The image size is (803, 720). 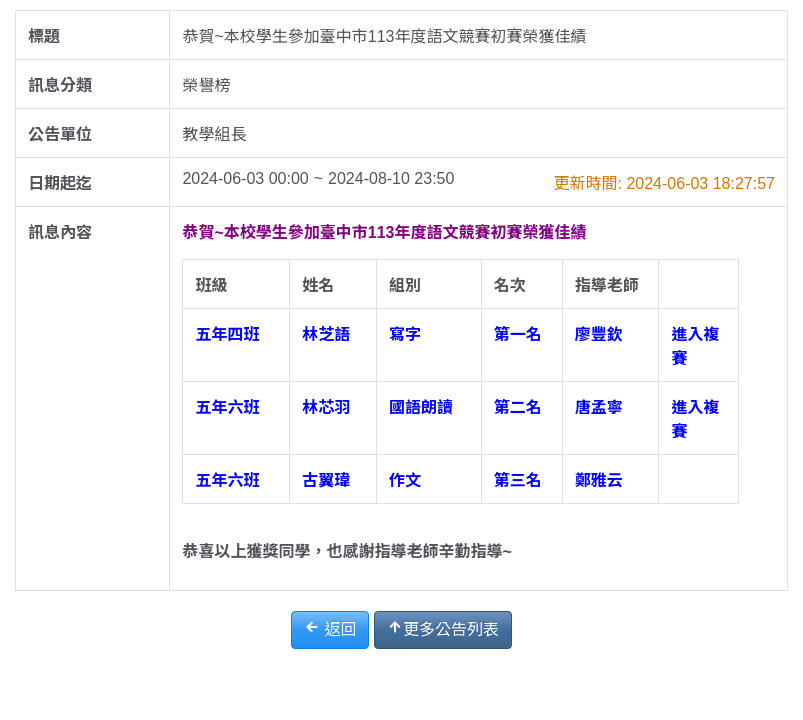 What do you see at coordinates (443, 628) in the screenshot?
I see `更多公告列表` at bounding box center [443, 628].